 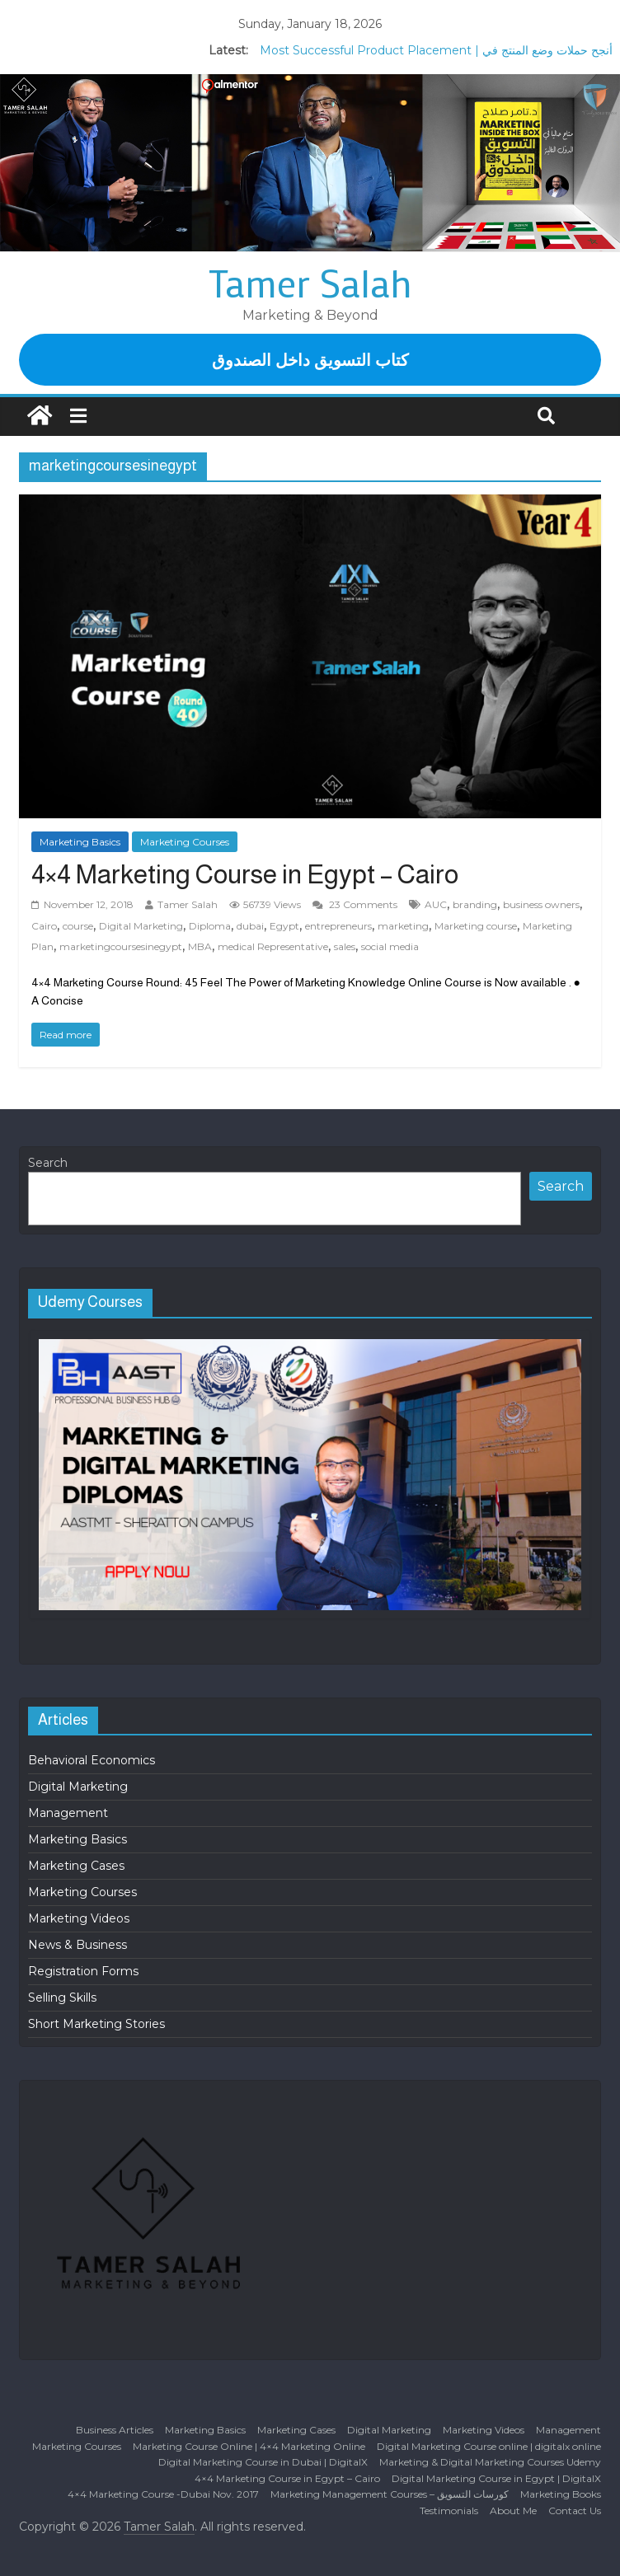 I want to click on Testimonials, so click(x=449, y=2510).